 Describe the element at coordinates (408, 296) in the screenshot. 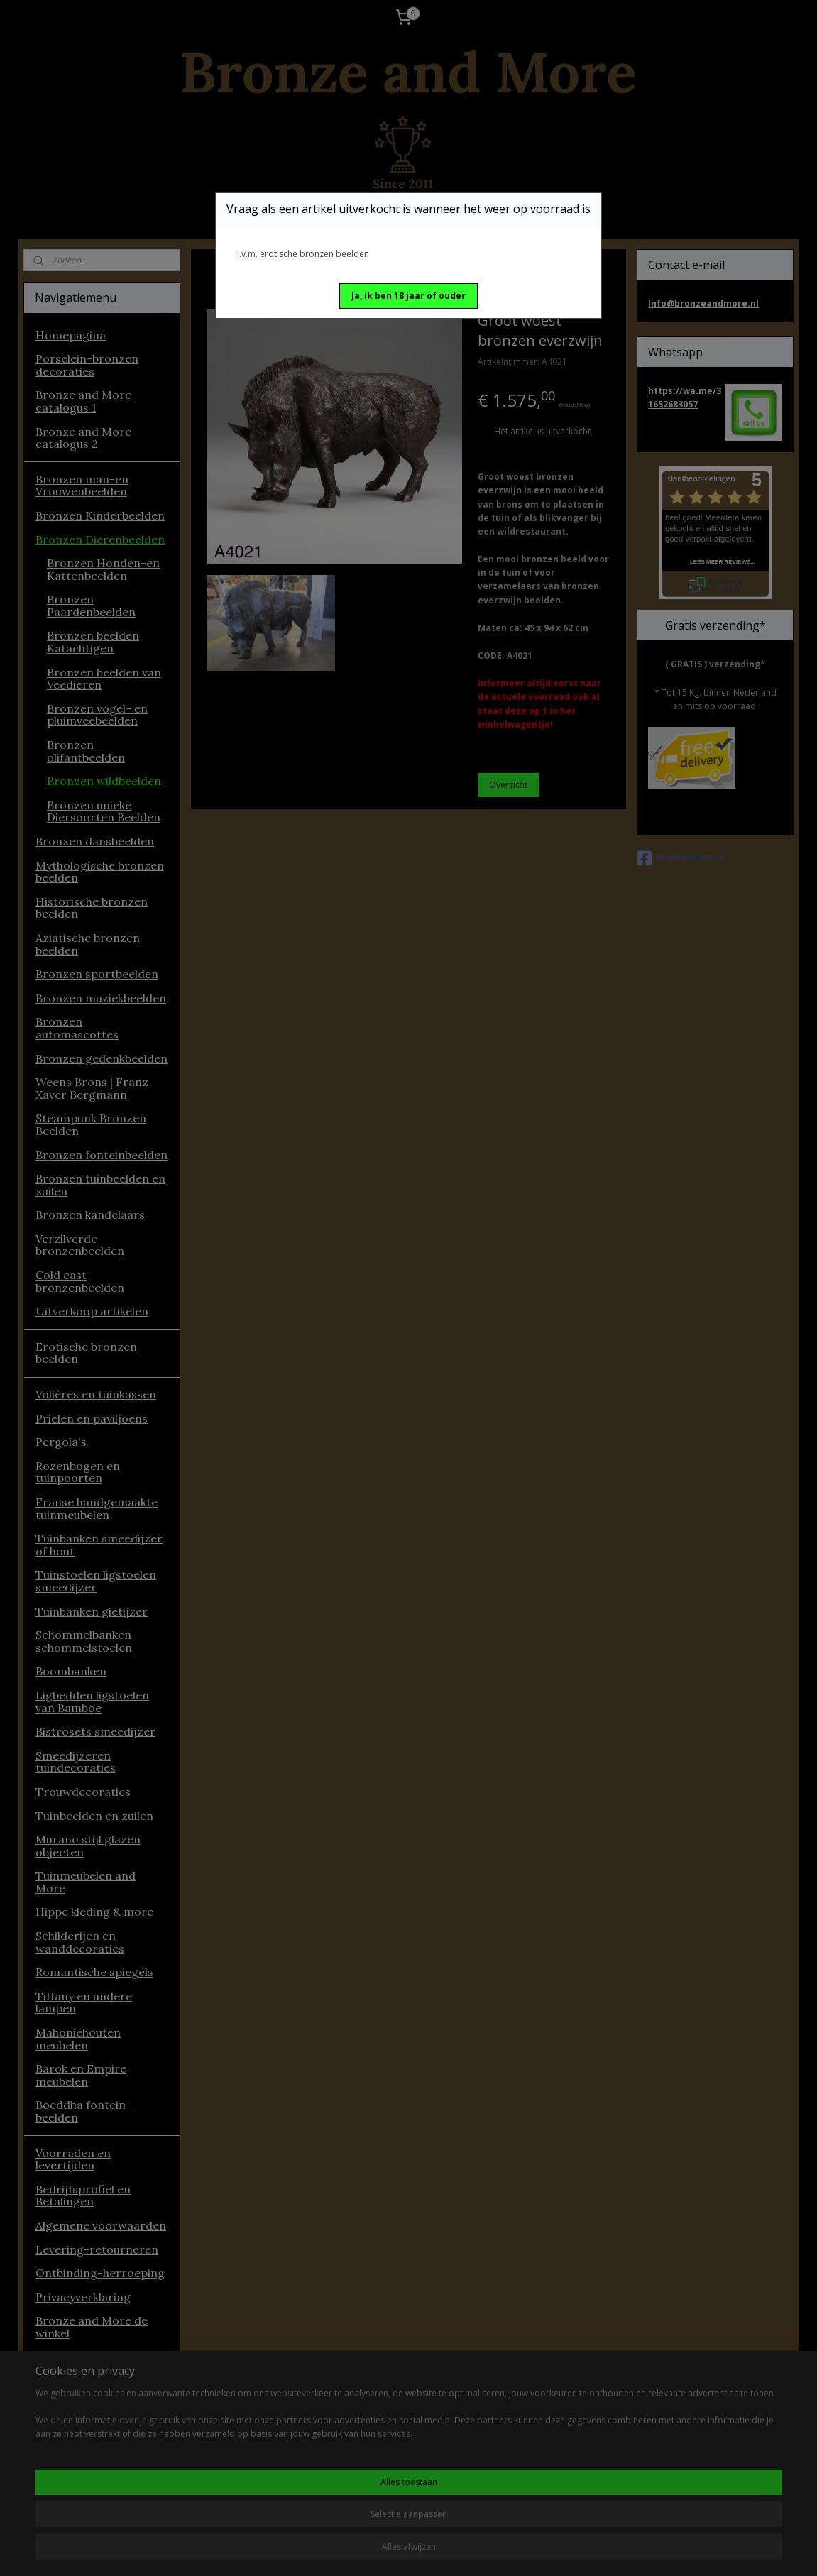

I see `[button]` at that location.